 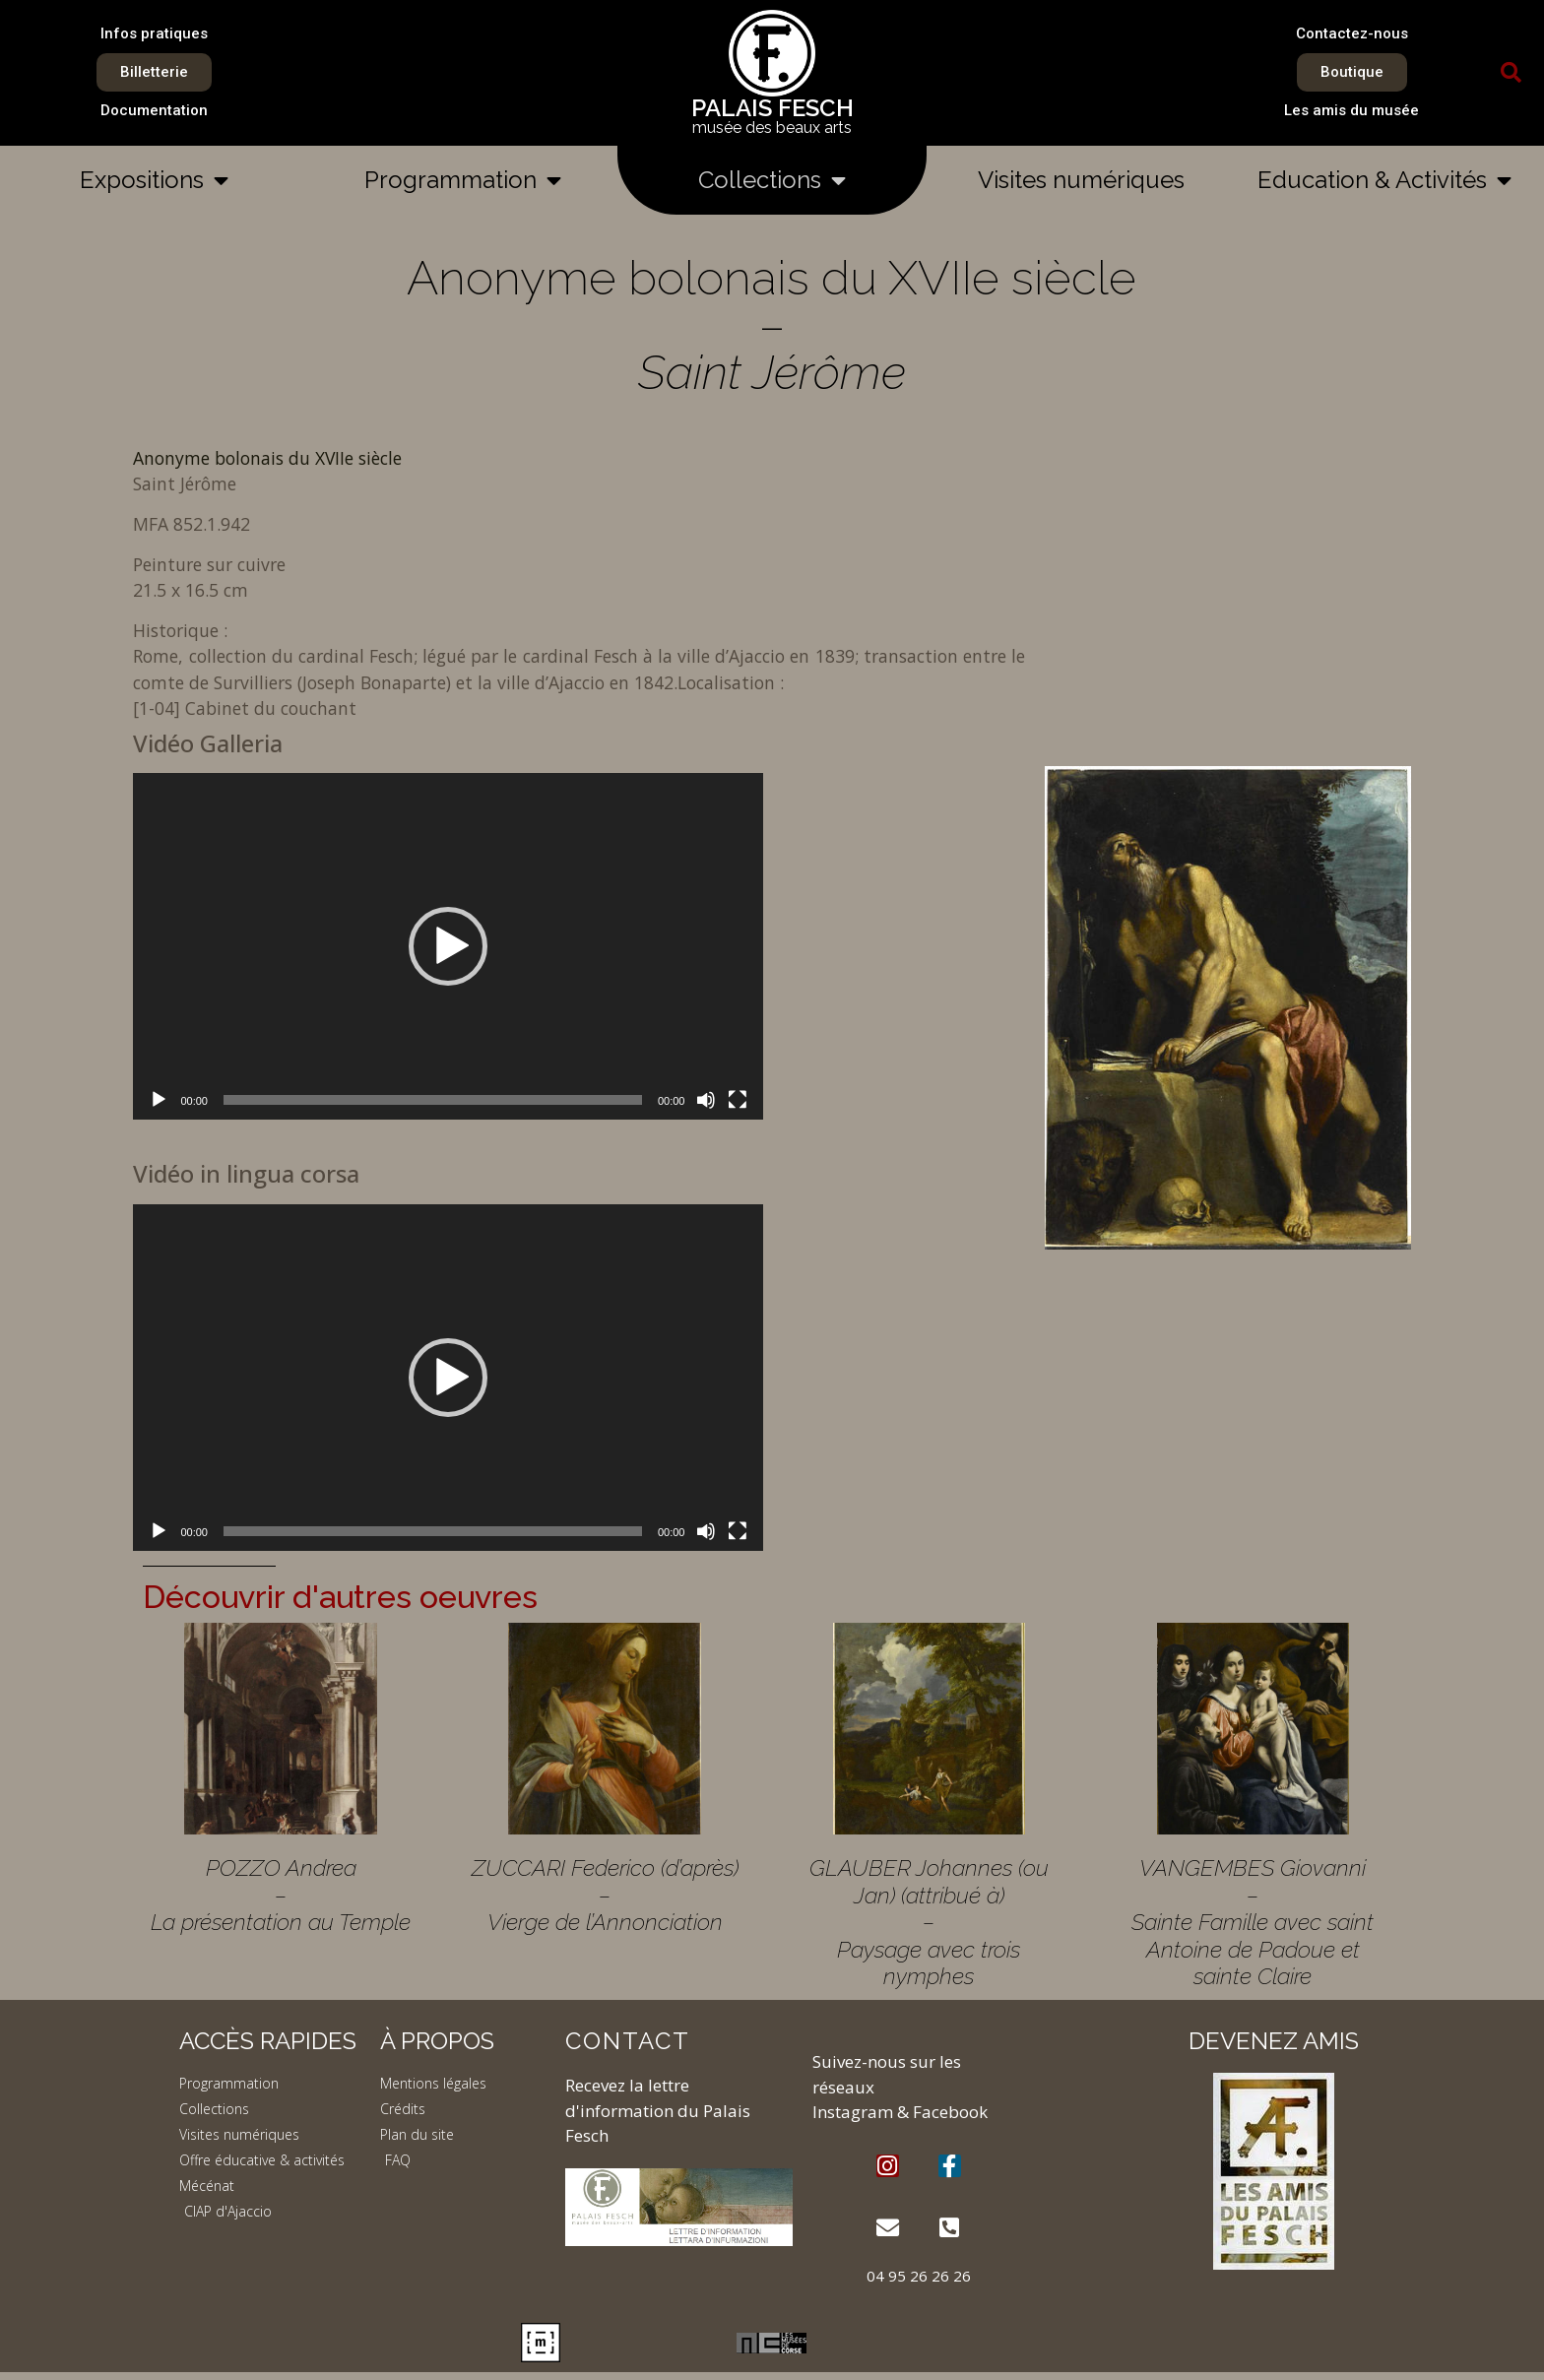 I want to click on POZZO Andrea – La présentation au Temple, so click(x=281, y=1894).